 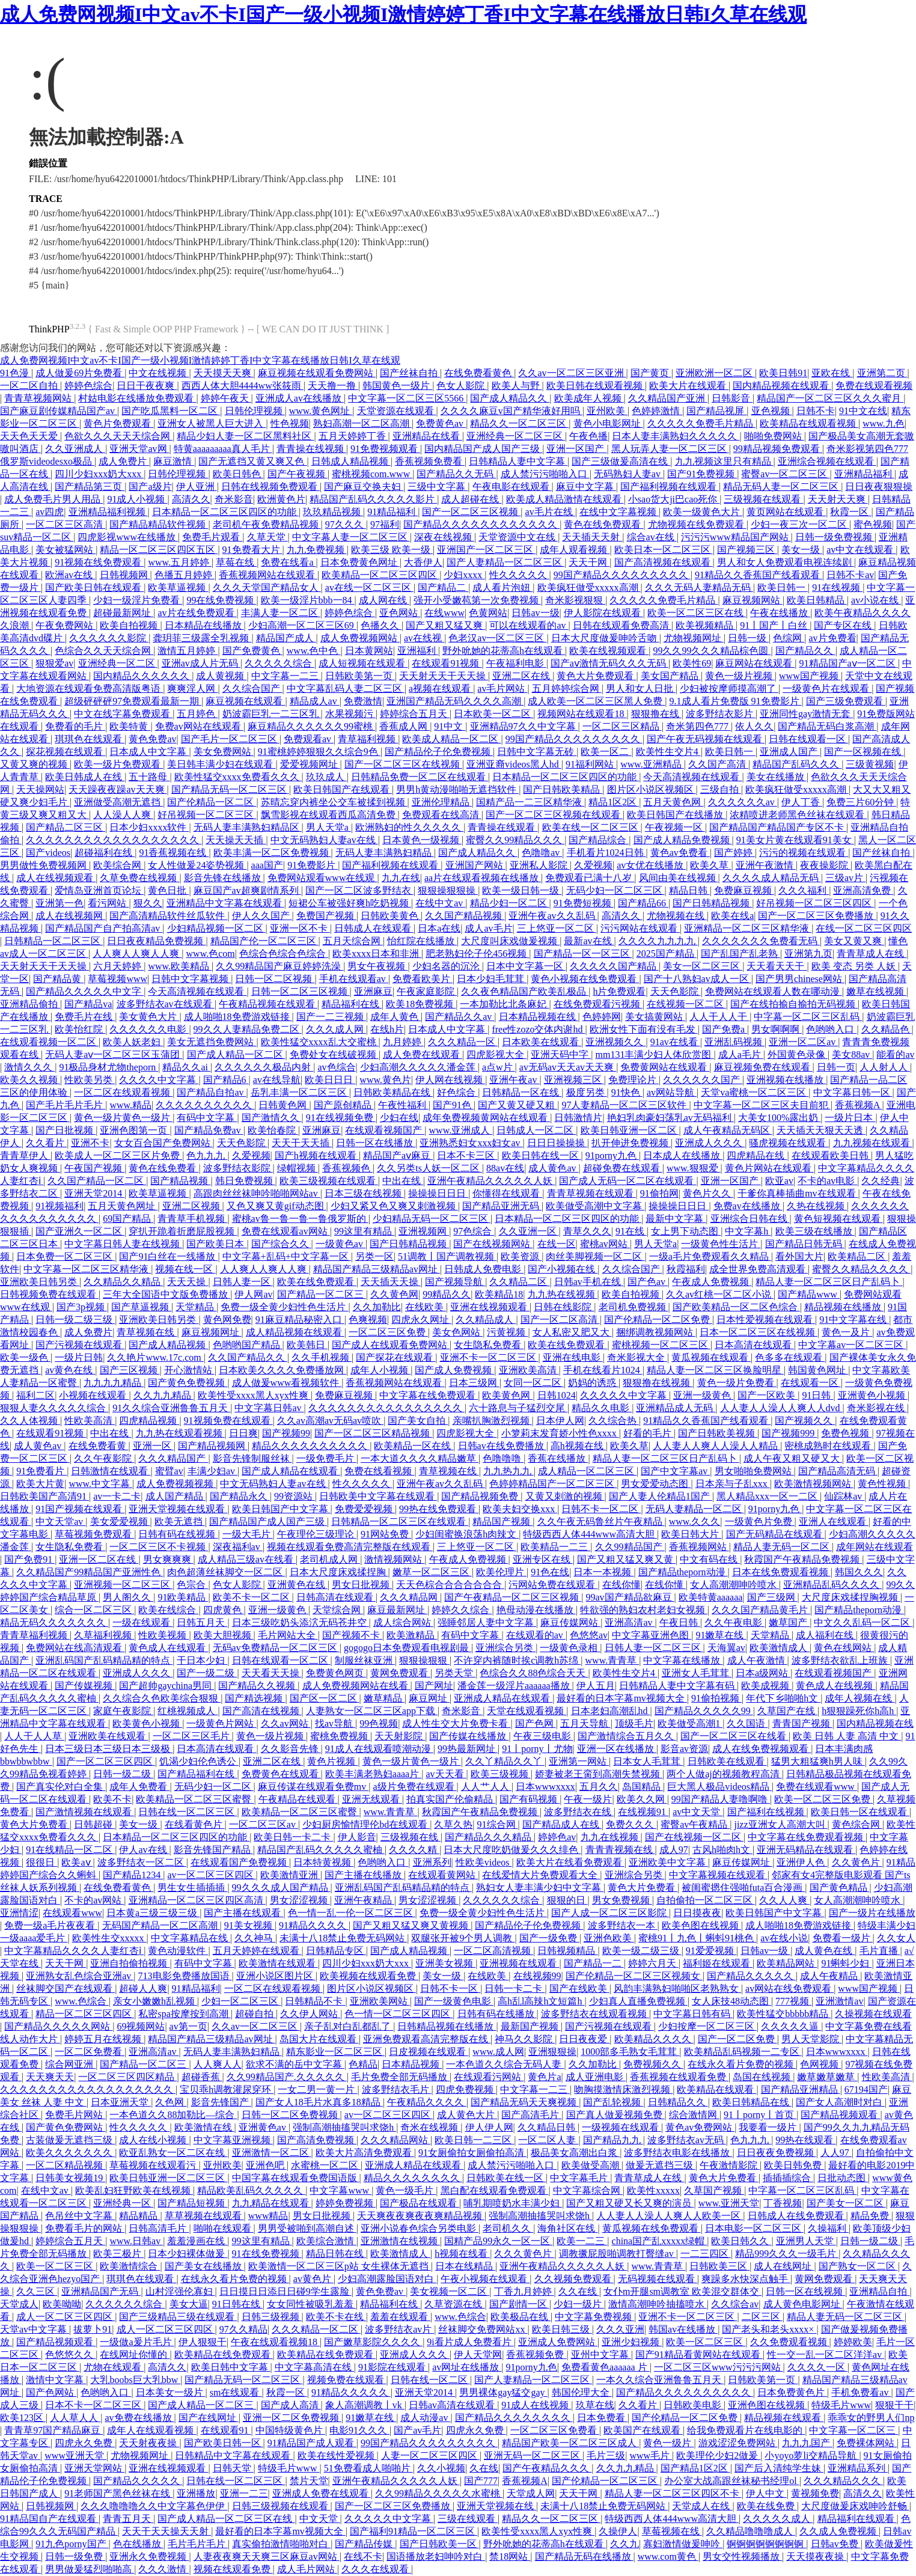 I want to click on 91偷拍网, so click(x=659, y=1193).